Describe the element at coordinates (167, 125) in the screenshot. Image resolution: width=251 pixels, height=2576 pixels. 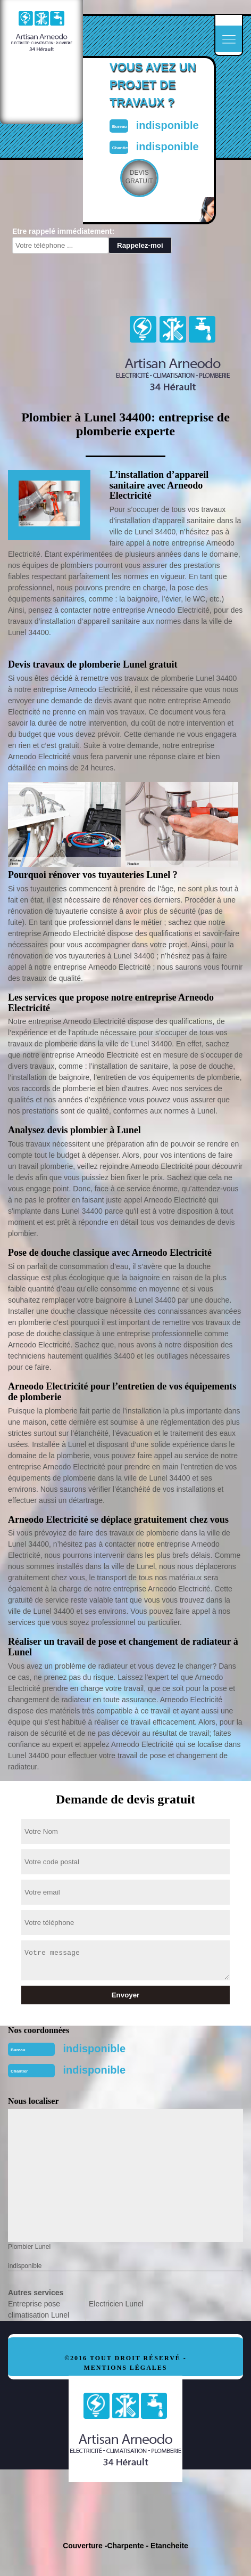
I see `indisponible` at that location.